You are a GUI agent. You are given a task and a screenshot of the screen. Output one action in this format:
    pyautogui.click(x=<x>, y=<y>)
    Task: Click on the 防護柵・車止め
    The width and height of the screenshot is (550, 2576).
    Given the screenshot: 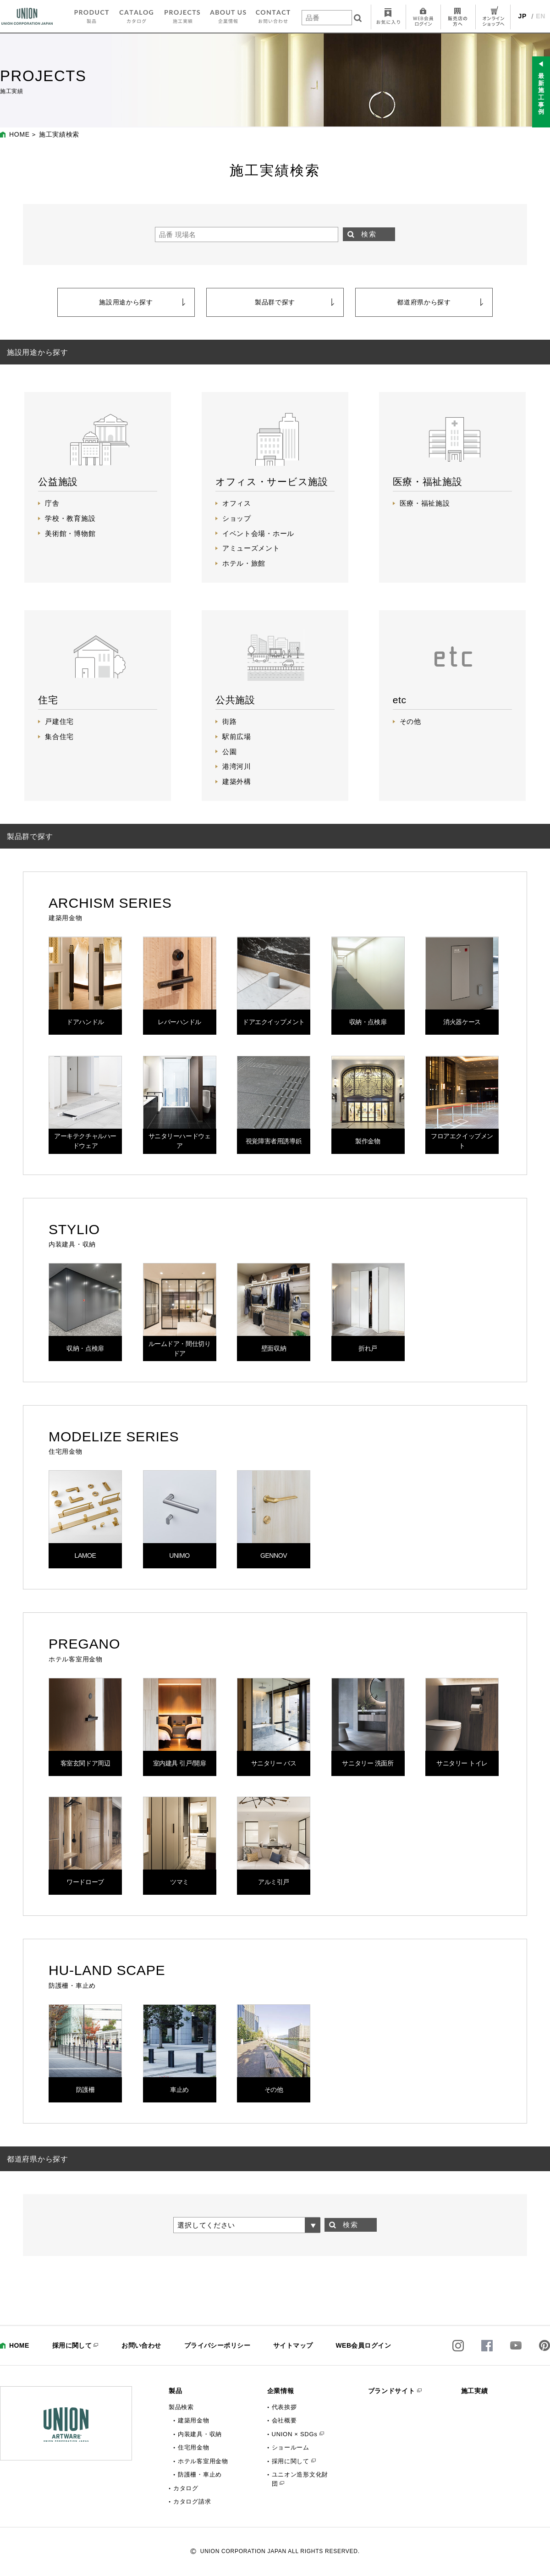 What is the action you would take?
    pyautogui.click(x=200, y=2474)
    